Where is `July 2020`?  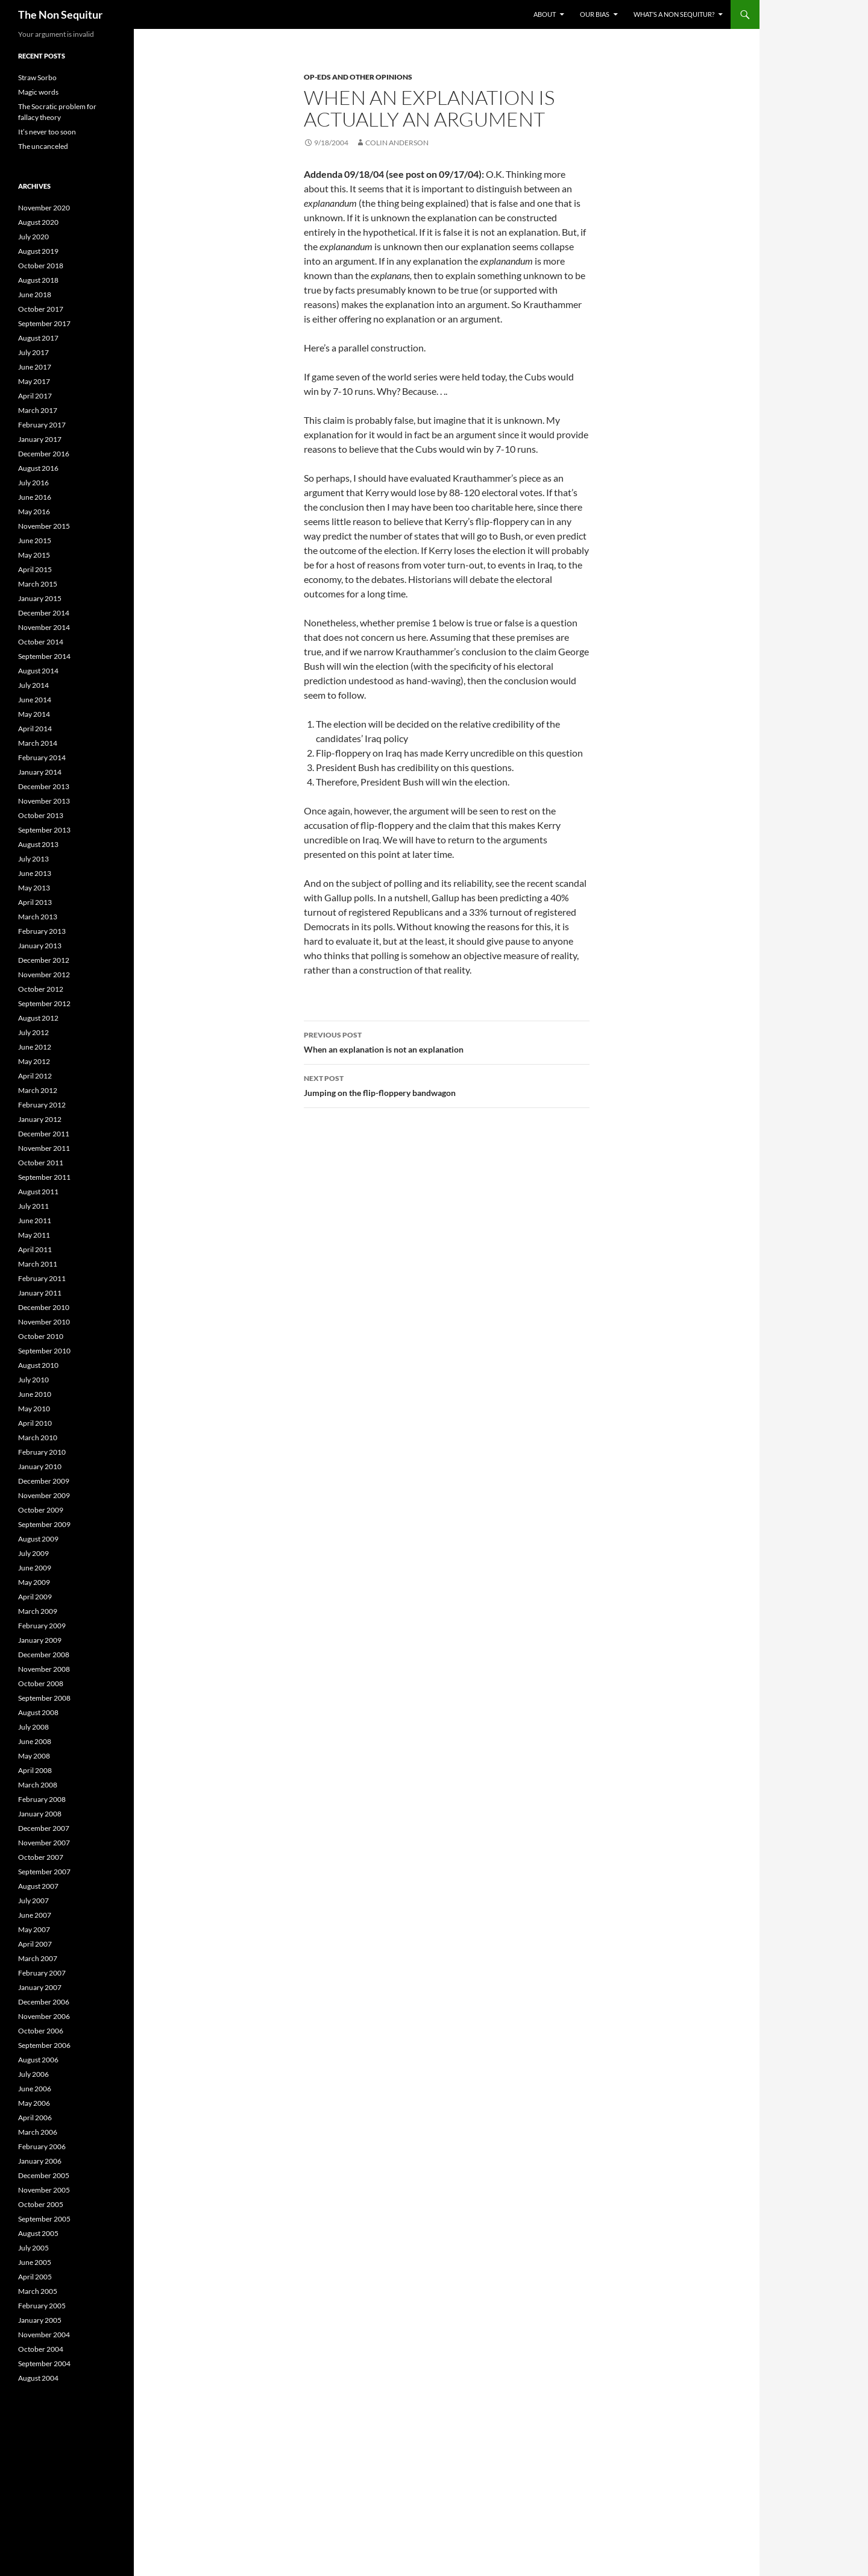 July 2020 is located at coordinates (33, 236).